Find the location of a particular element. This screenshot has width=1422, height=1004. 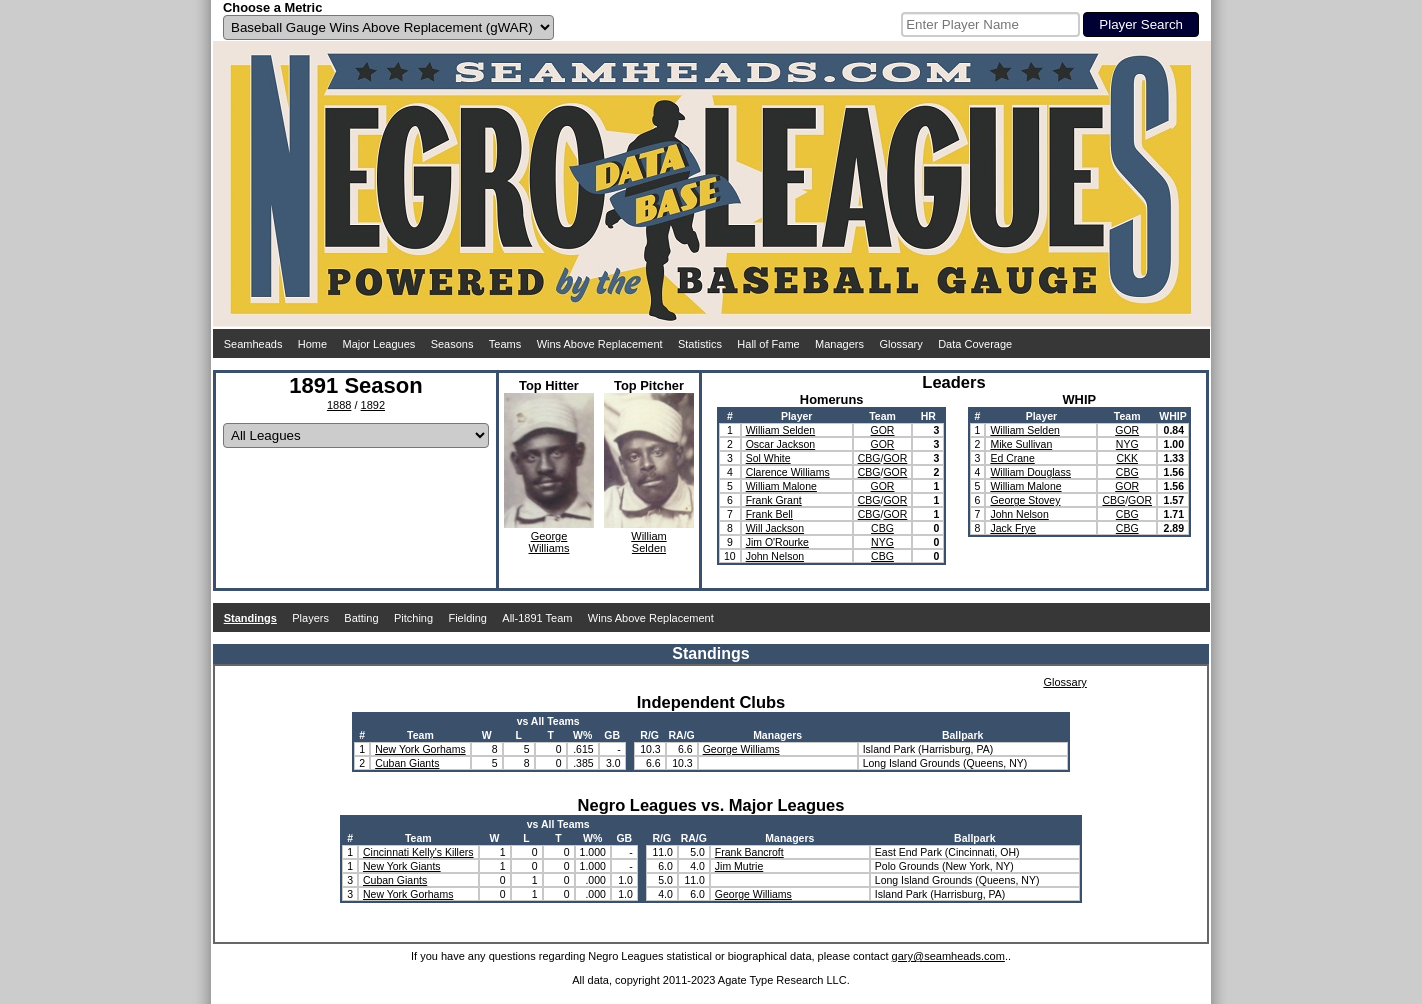

Oscar Jackson is located at coordinates (780, 444).